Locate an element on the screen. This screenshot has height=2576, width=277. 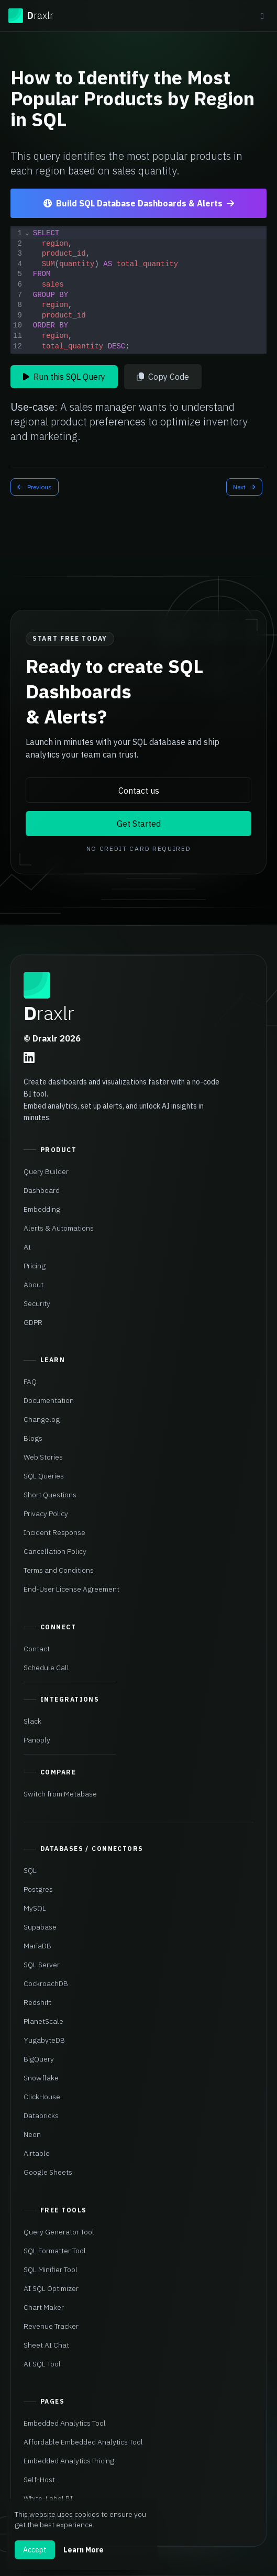
PlanetScale is located at coordinates (43, 2021).